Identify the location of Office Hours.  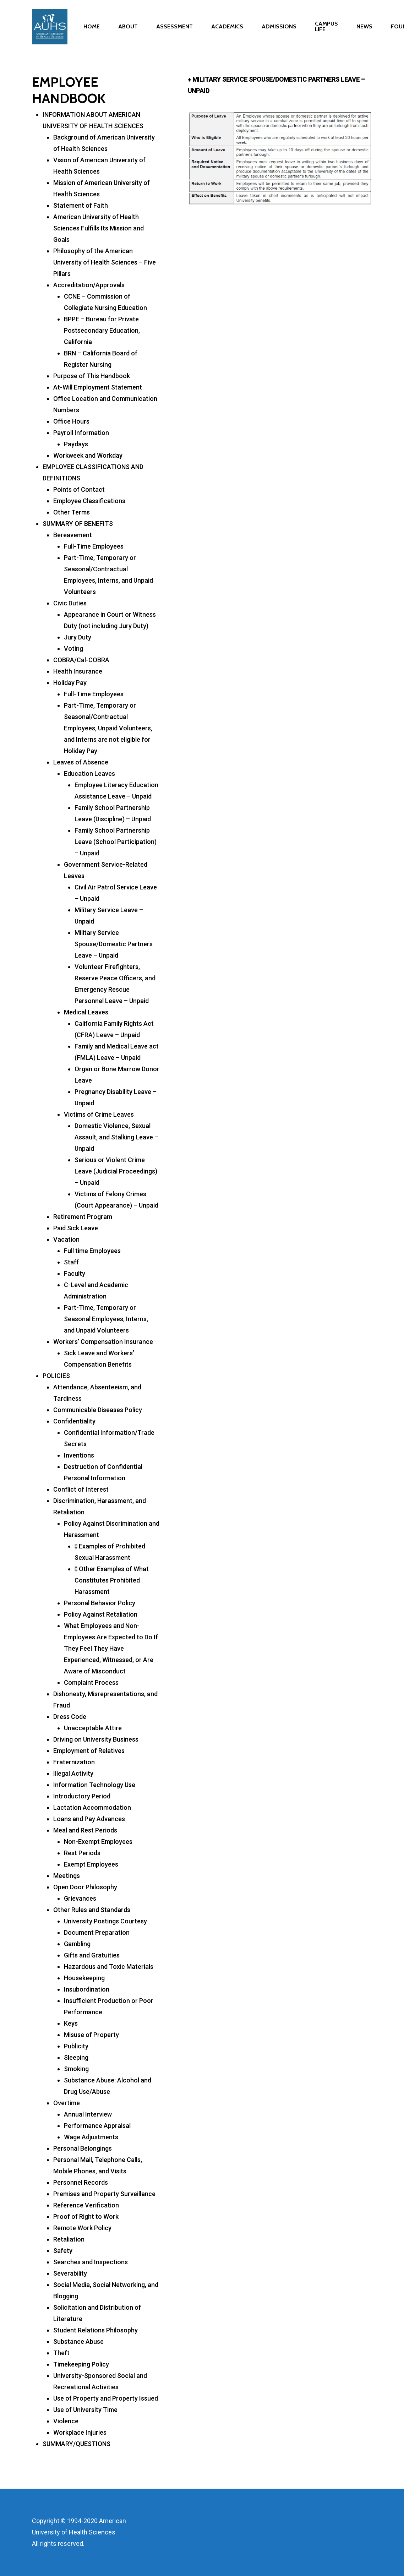
(71, 421).